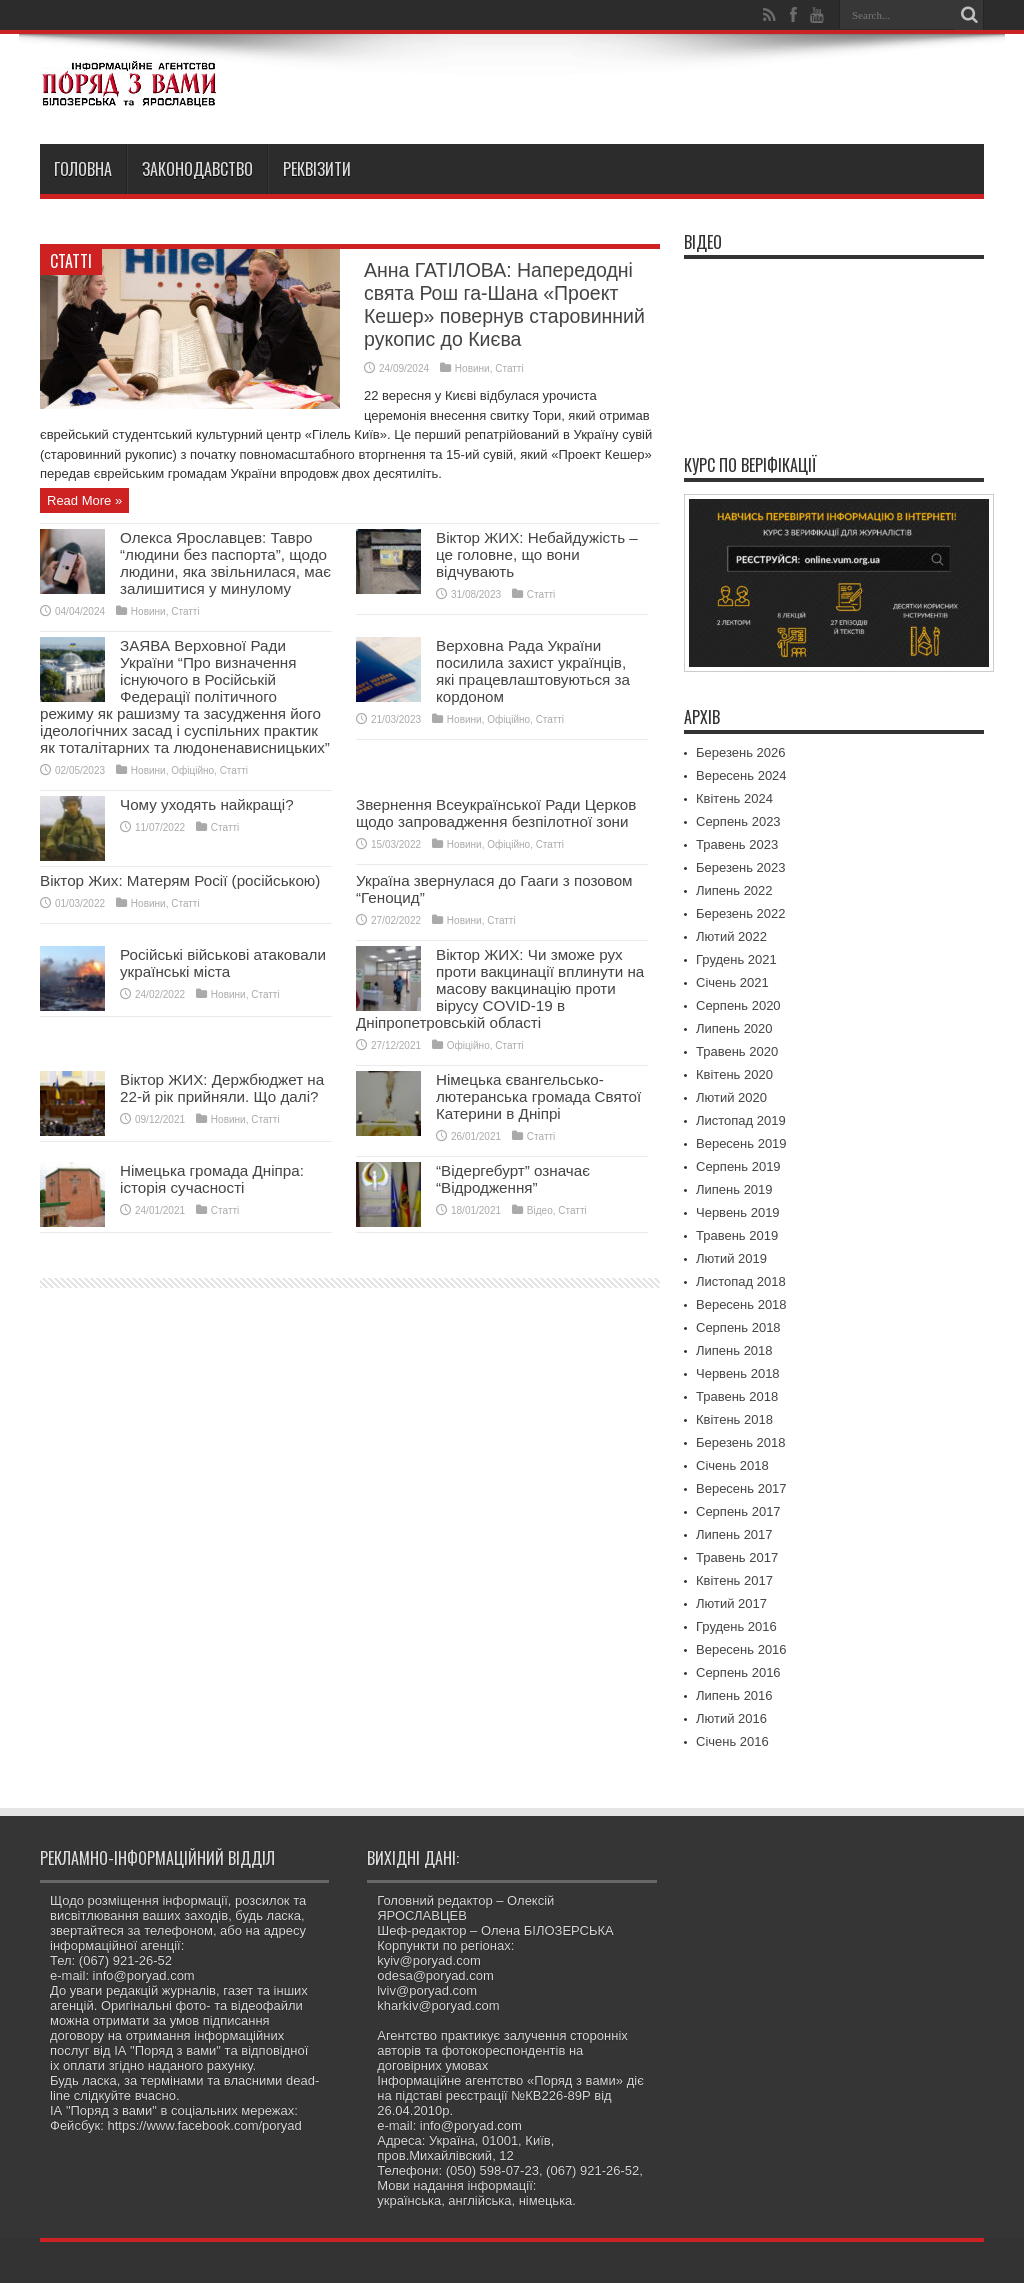 The width and height of the screenshot is (1024, 2283). What do you see at coordinates (223, 963) in the screenshot?
I see `Російські військові атаковали українські міста` at bounding box center [223, 963].